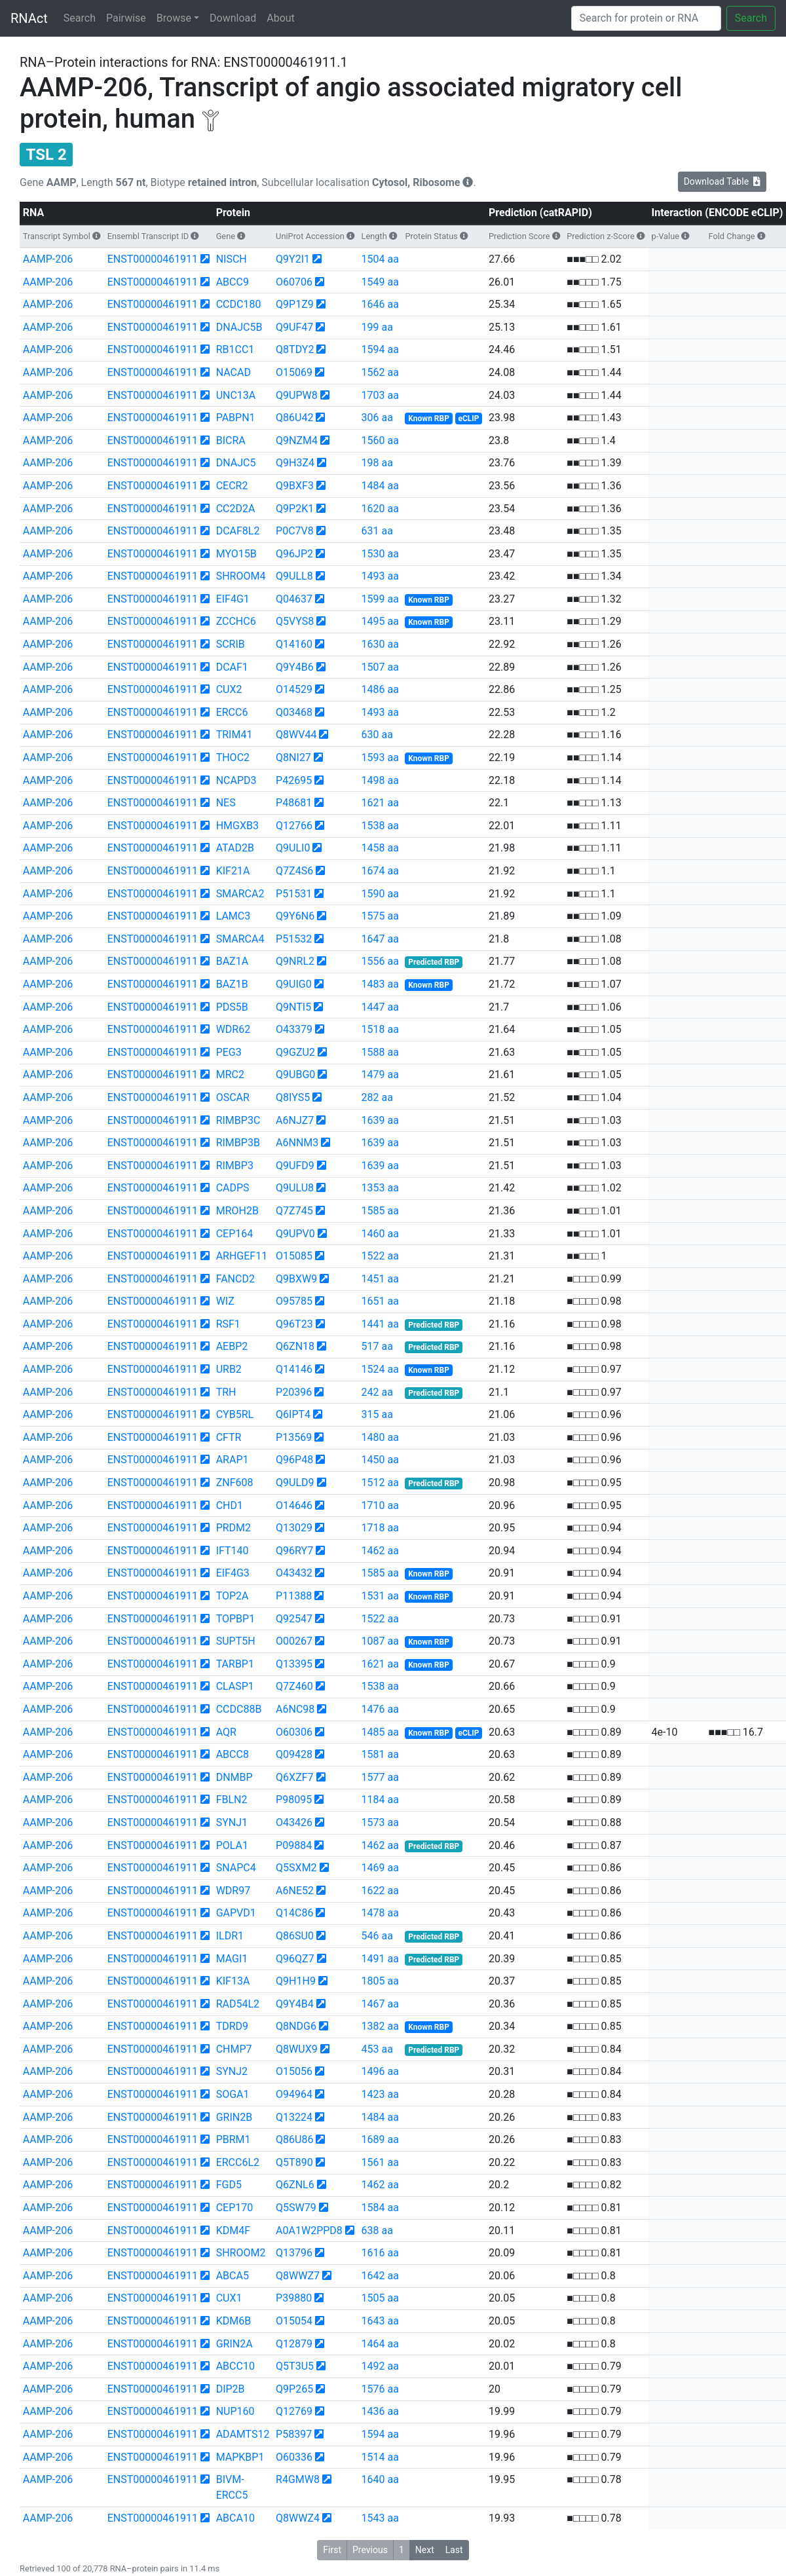 The height and width of the screenshot is (2576, 786). I want to click on 517 aa, so click(377, 1346).